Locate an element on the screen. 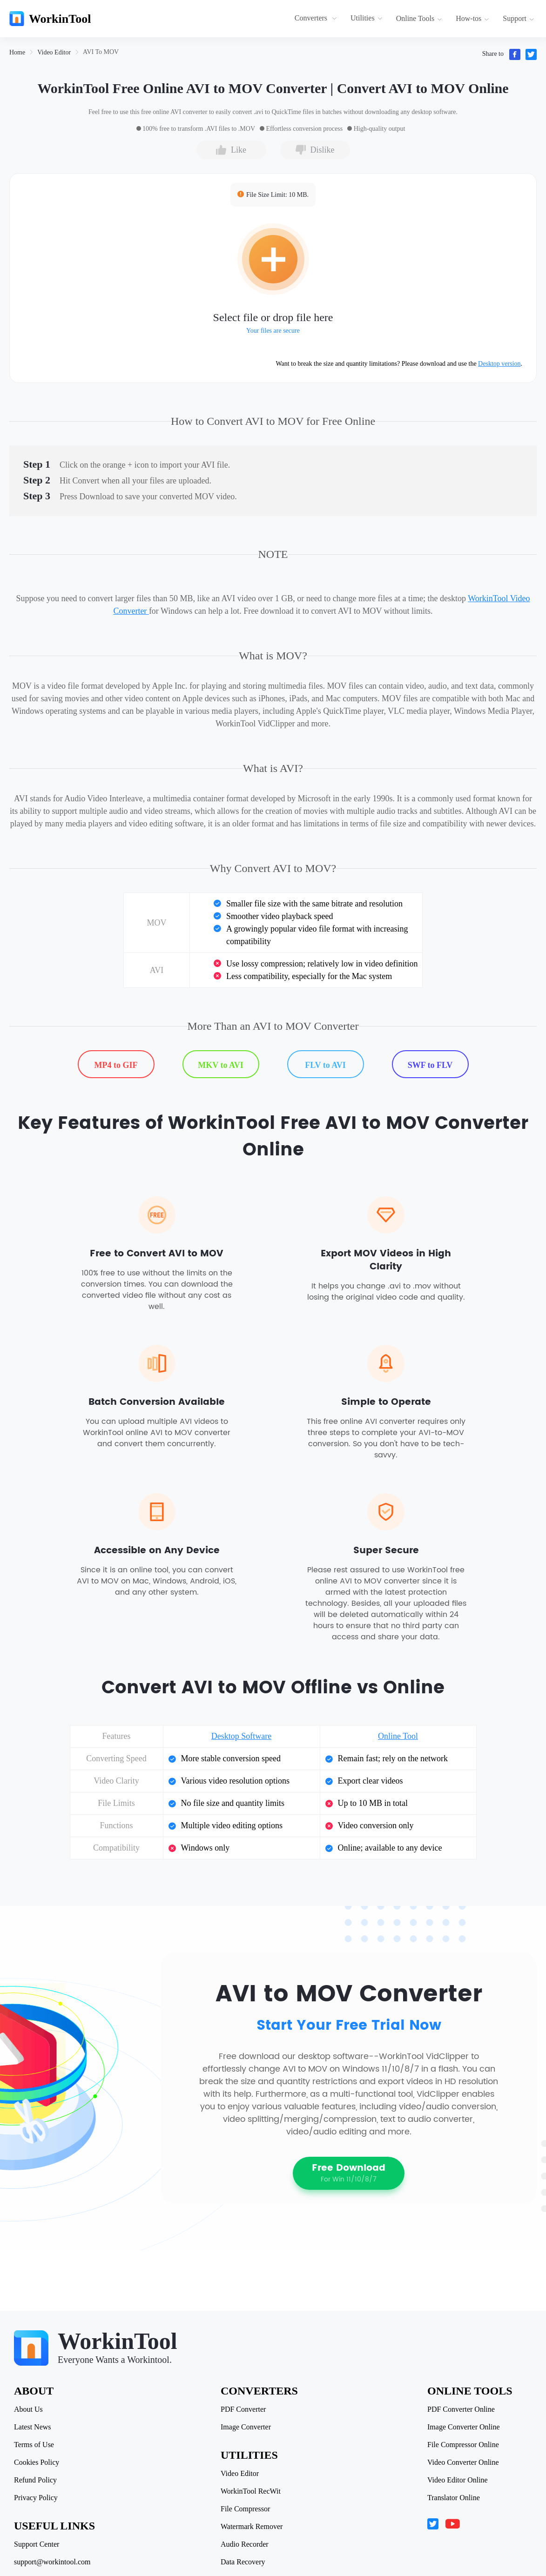 This screenshot has width=546, height=2576. Image Converter Online is located at coordinates (463, 2427).